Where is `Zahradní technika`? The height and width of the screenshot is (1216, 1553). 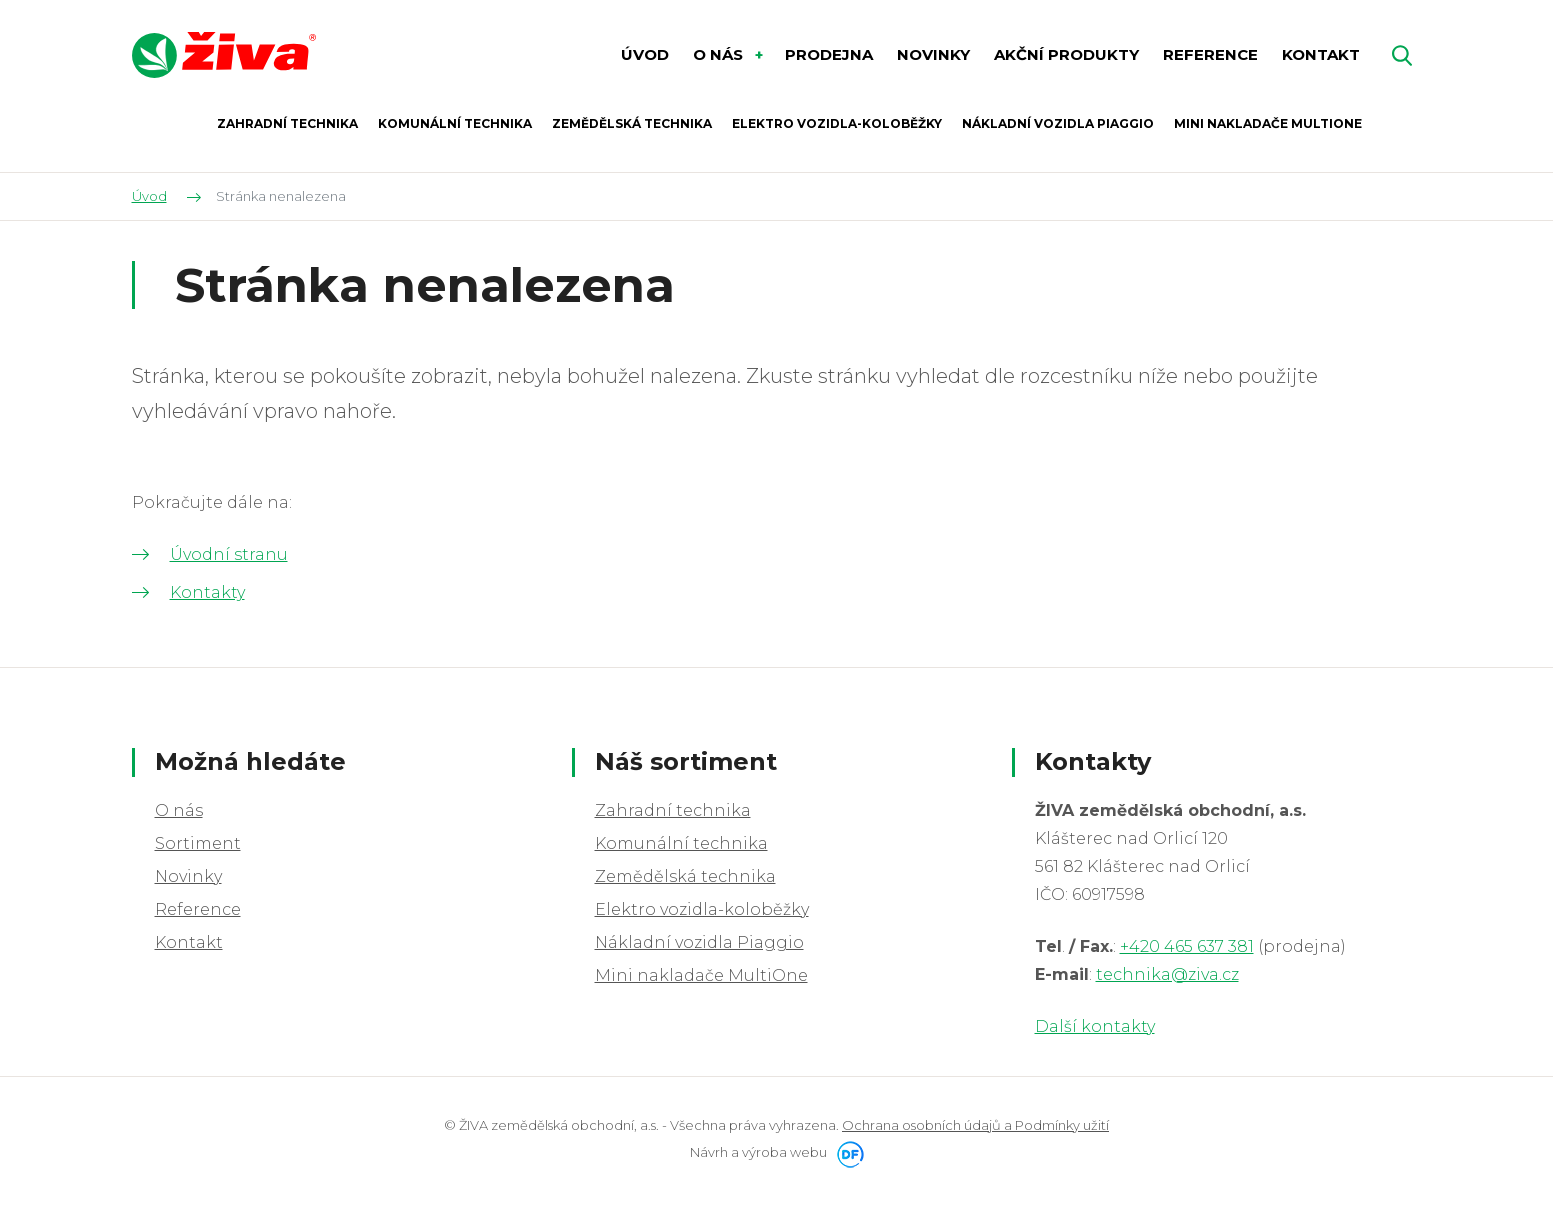
Zahradní technika is located at coordinates (673, 810).